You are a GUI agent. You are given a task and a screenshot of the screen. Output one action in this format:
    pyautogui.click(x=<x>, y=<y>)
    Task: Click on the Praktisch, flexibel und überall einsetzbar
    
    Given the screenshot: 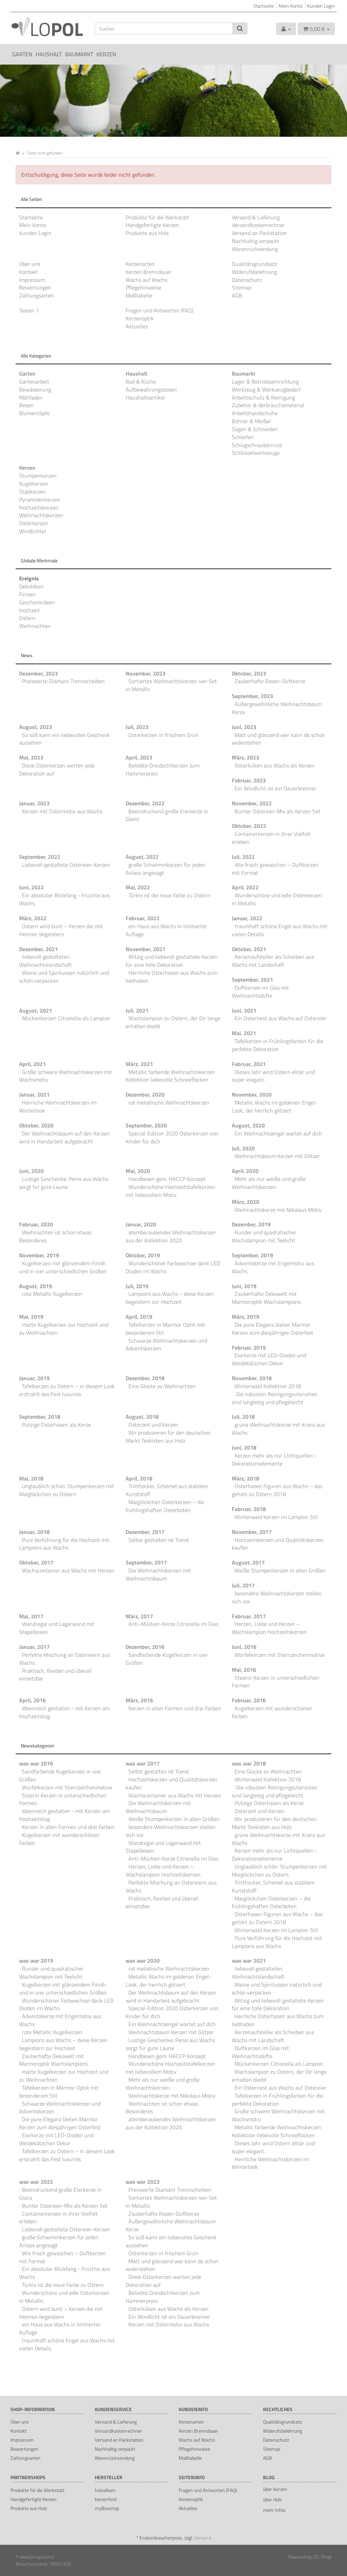 What is the action you would take?
    pyautogui.click(x=55, y=1675)
    